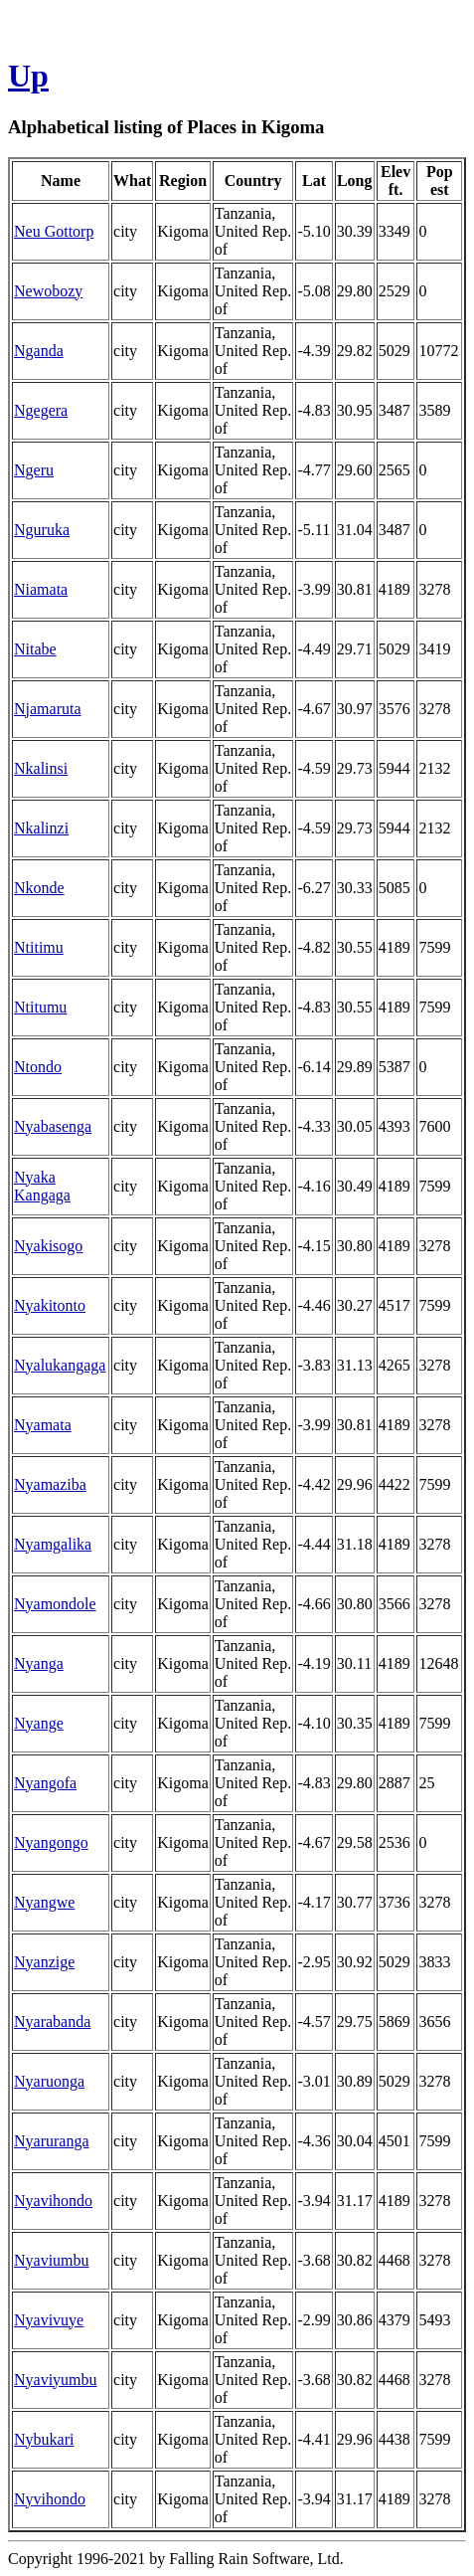 The width and height of the screenshot is (474, 2576). I want to click on Nyangwe, so click(44, 1902).